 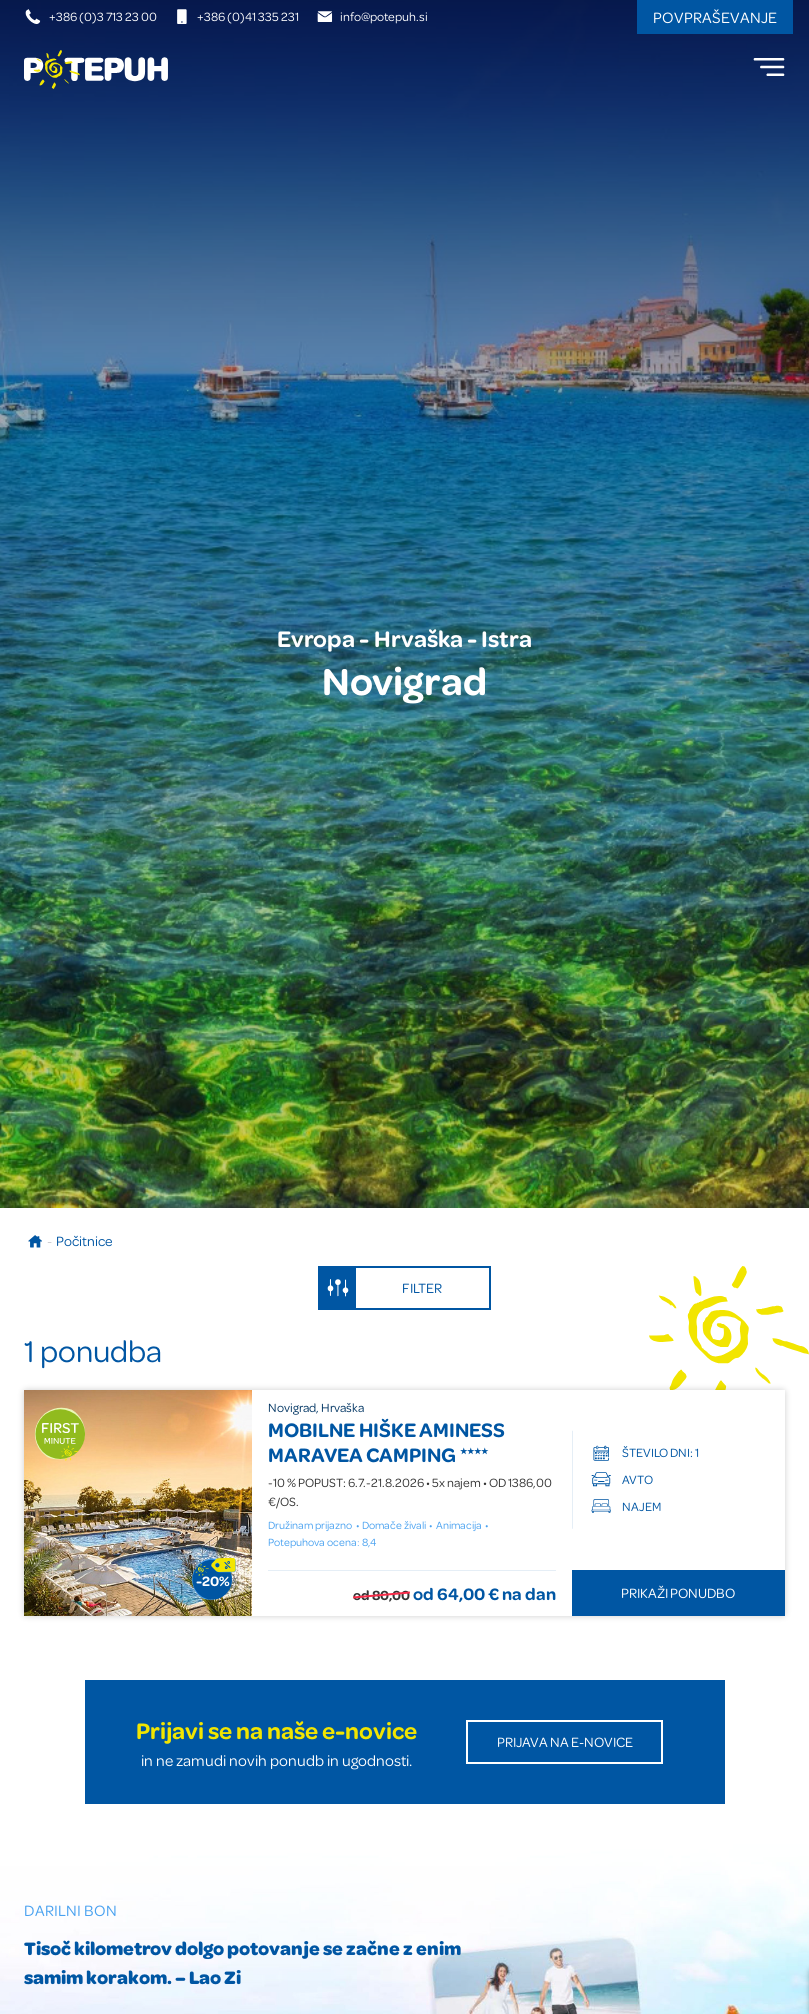 I want to click on Filter, so click(x=381, y=1288).